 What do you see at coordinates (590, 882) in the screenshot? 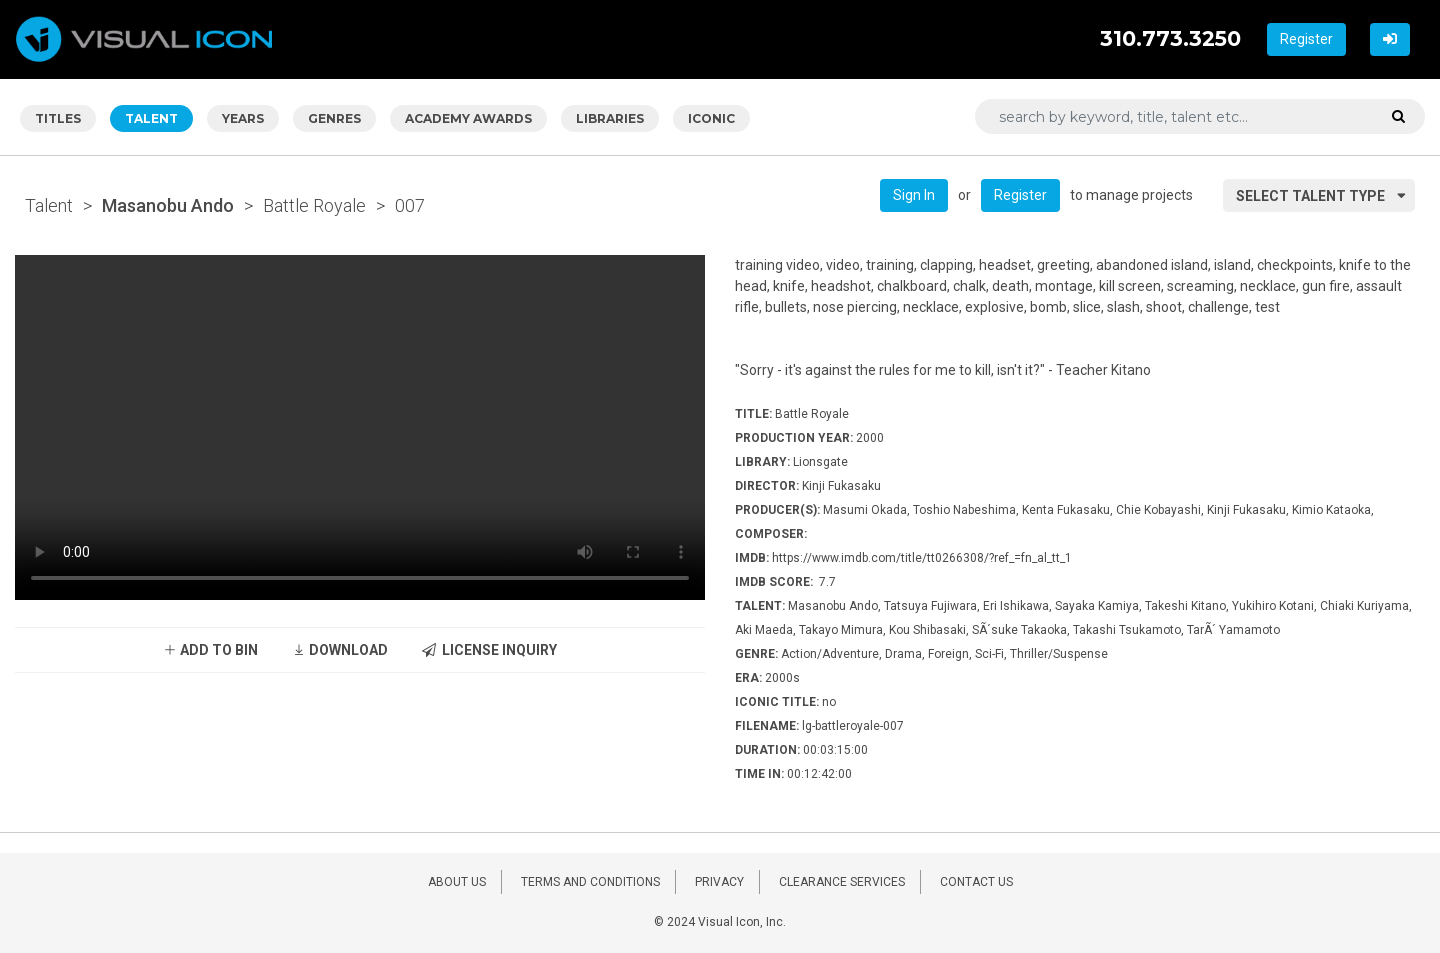
I see `TERMS AND CONDITIONS` at bounding box center [590, 882].